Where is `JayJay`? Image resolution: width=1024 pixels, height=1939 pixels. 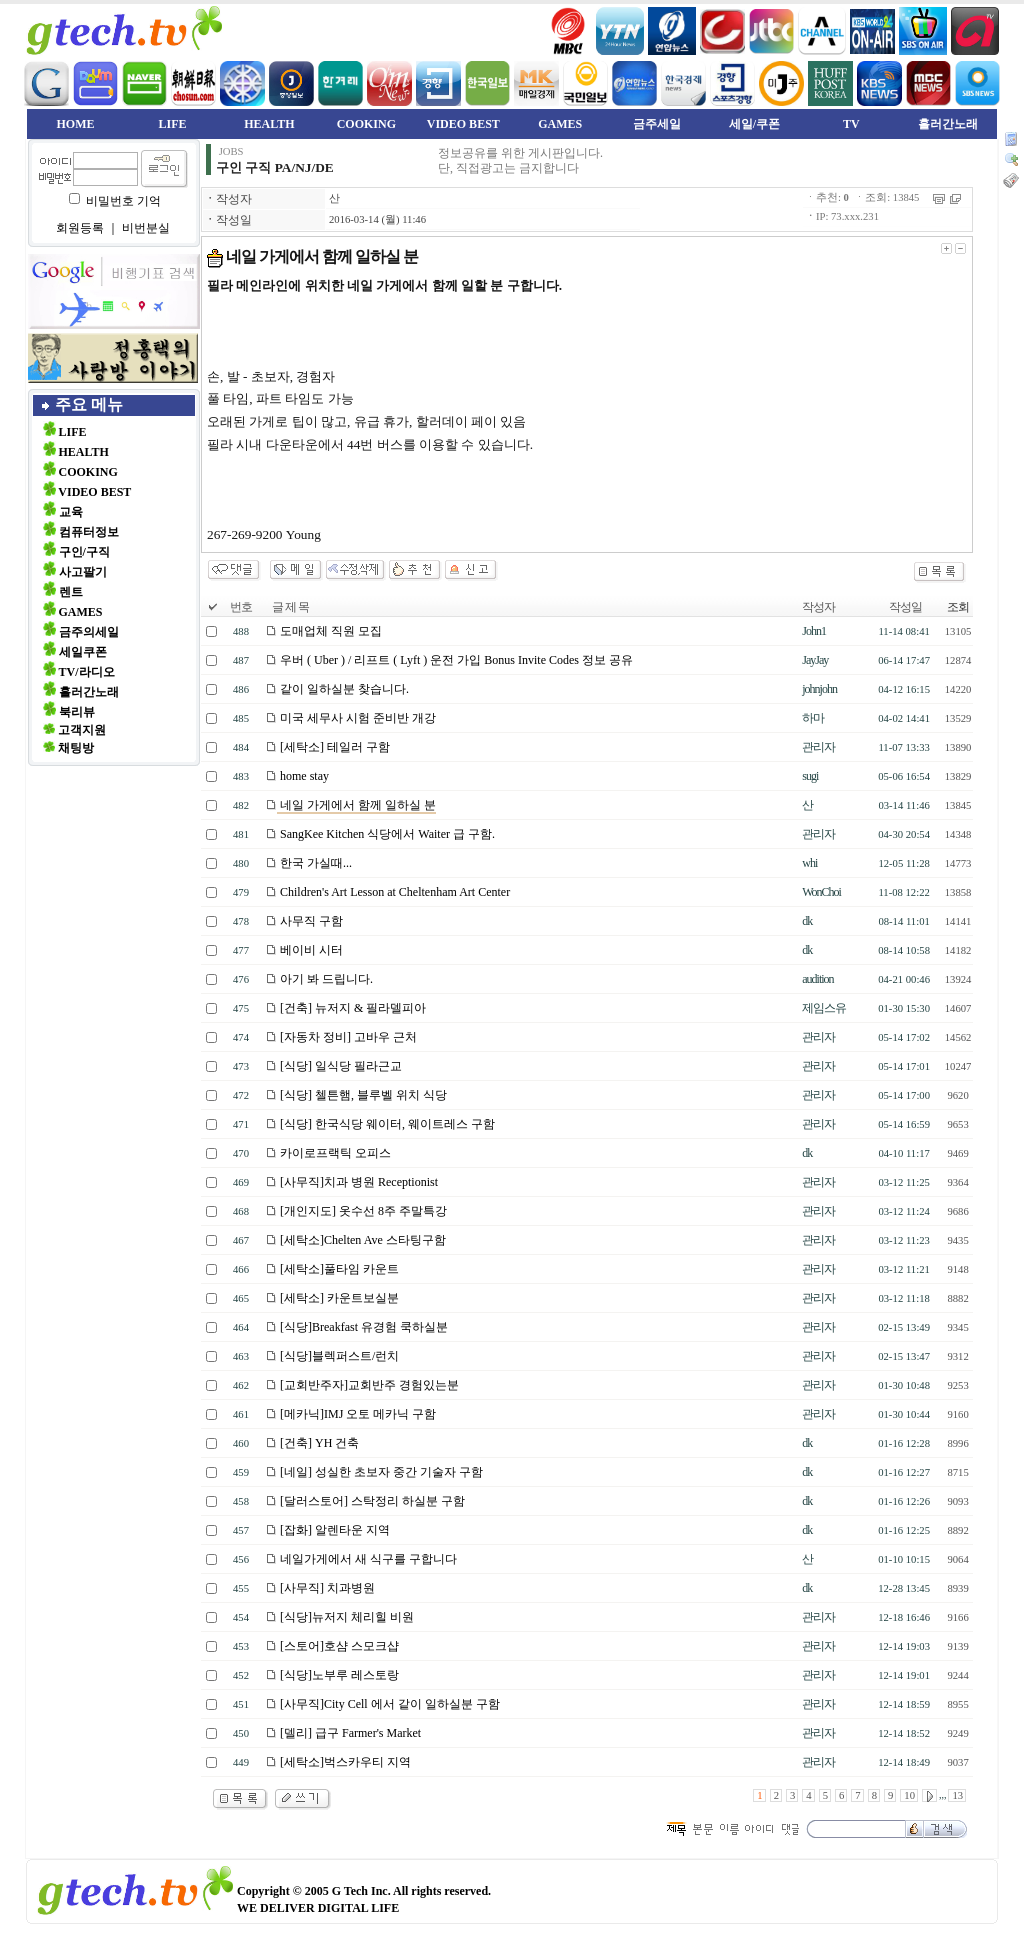 JayJay is located at coordinates (815, 660).